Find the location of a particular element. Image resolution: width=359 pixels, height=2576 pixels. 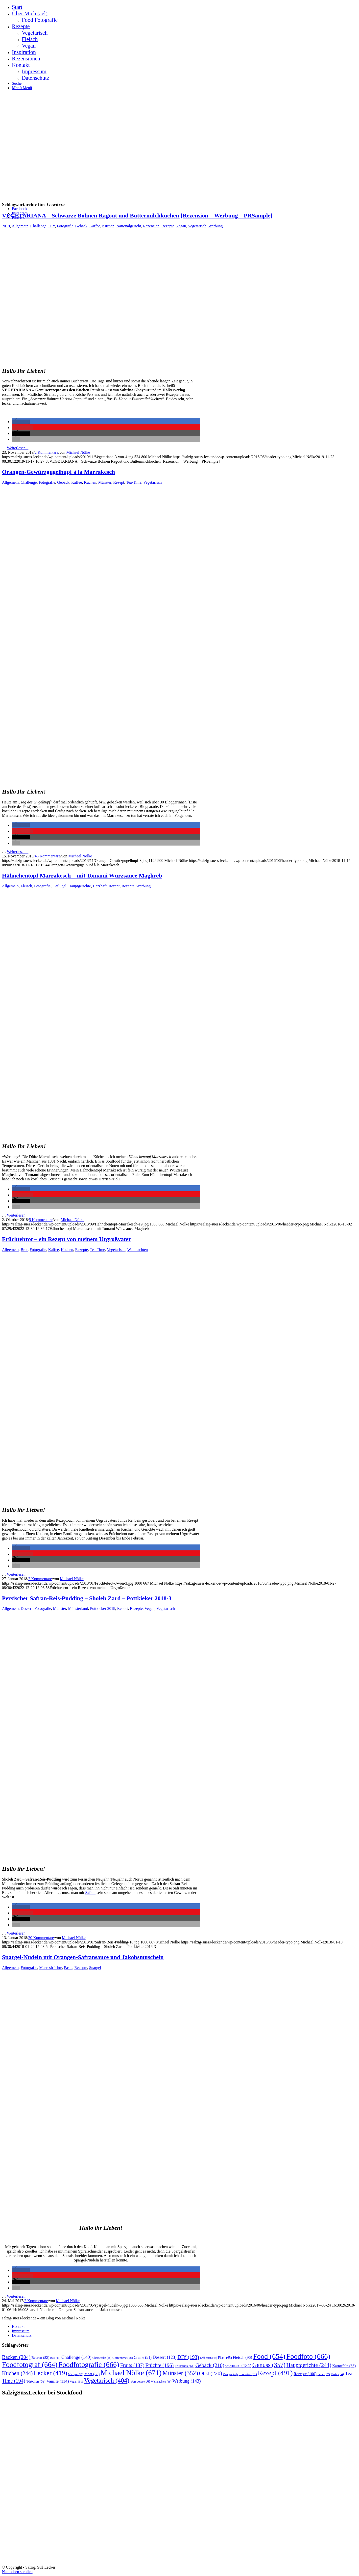

Münster is located at coordinates (104, 482).